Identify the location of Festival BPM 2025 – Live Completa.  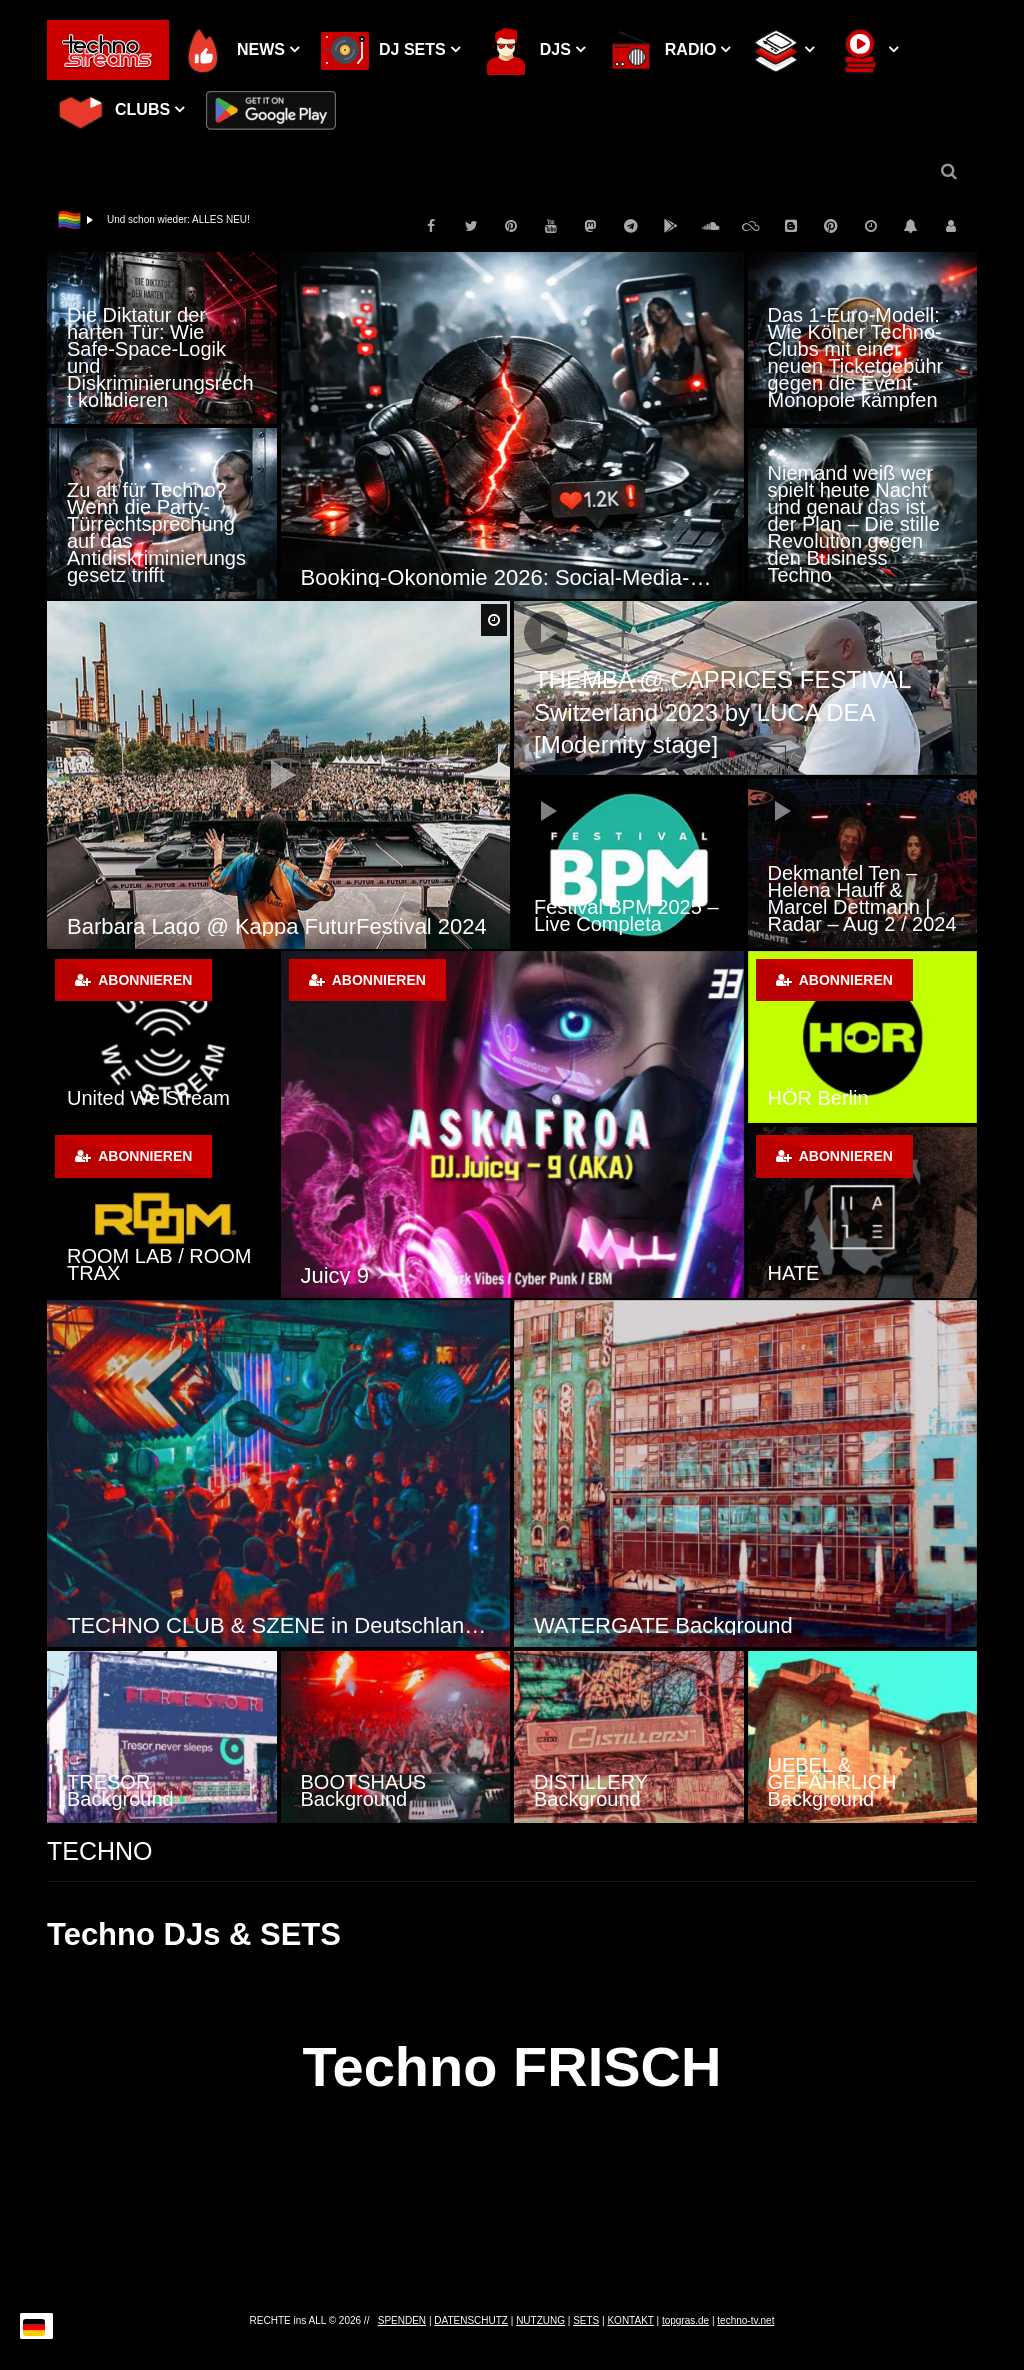
(626, 915).